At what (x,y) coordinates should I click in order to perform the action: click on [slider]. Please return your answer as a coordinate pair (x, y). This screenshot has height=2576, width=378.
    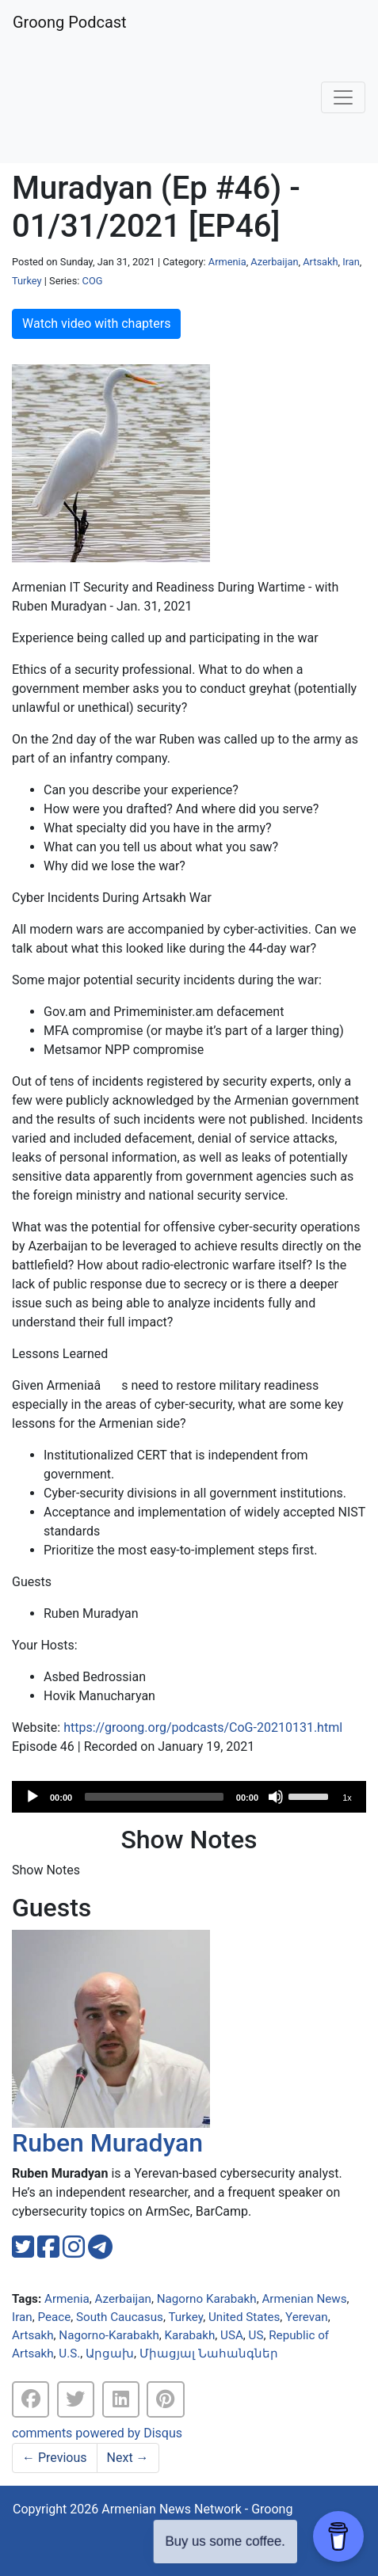
    Looking at the image, I should click on (154, 1797).